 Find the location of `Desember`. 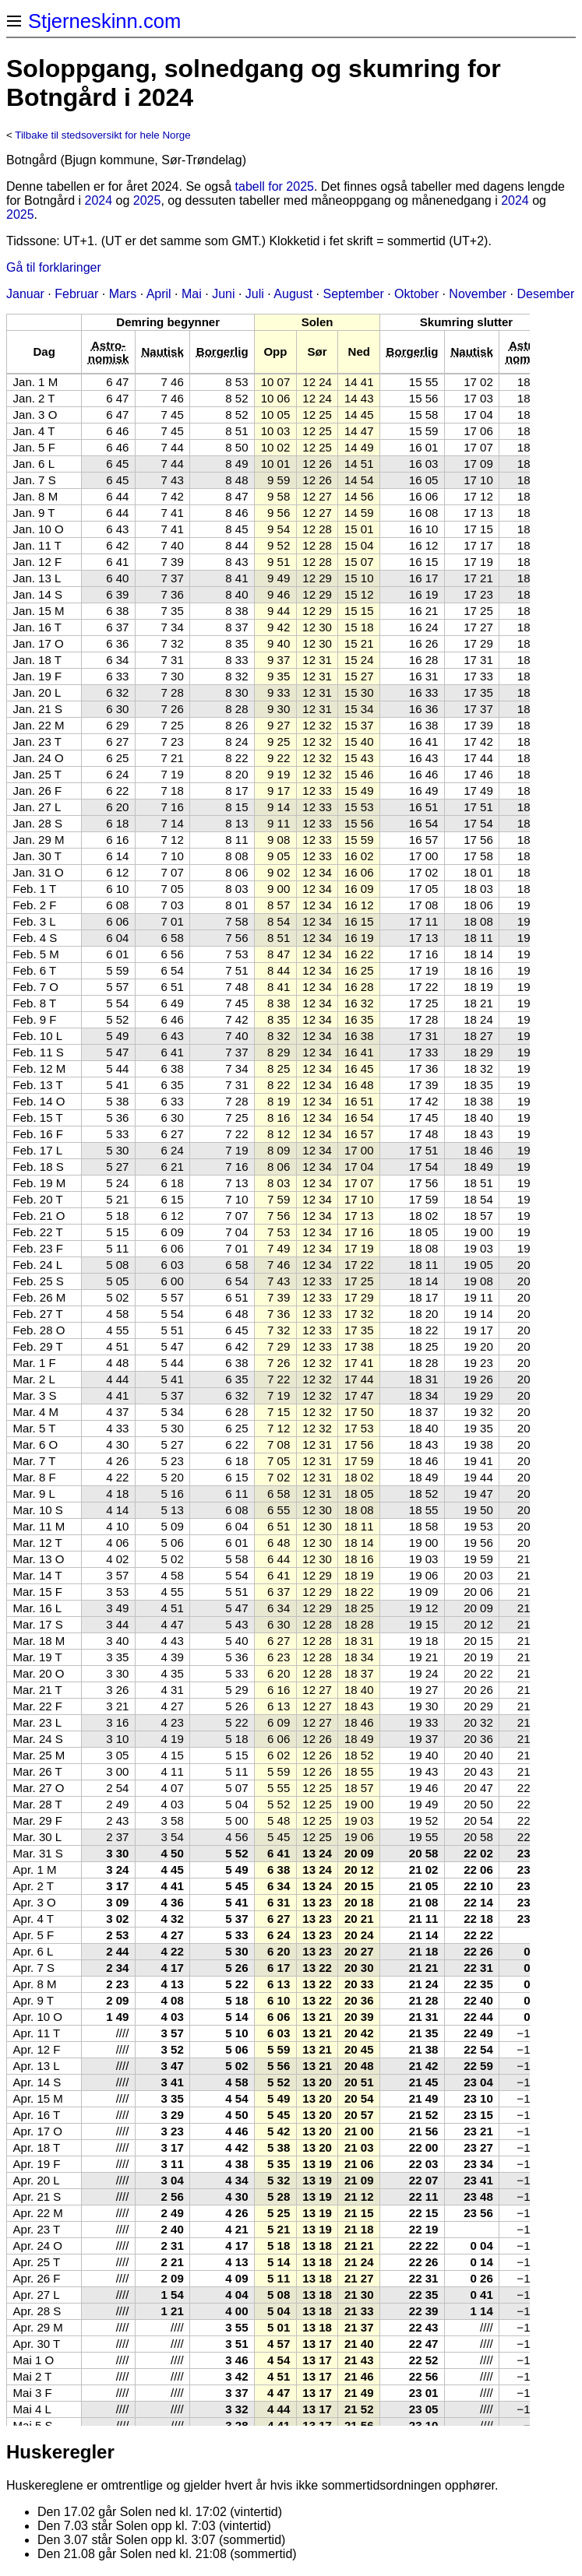

Desember is located at coordinates (546, 293).